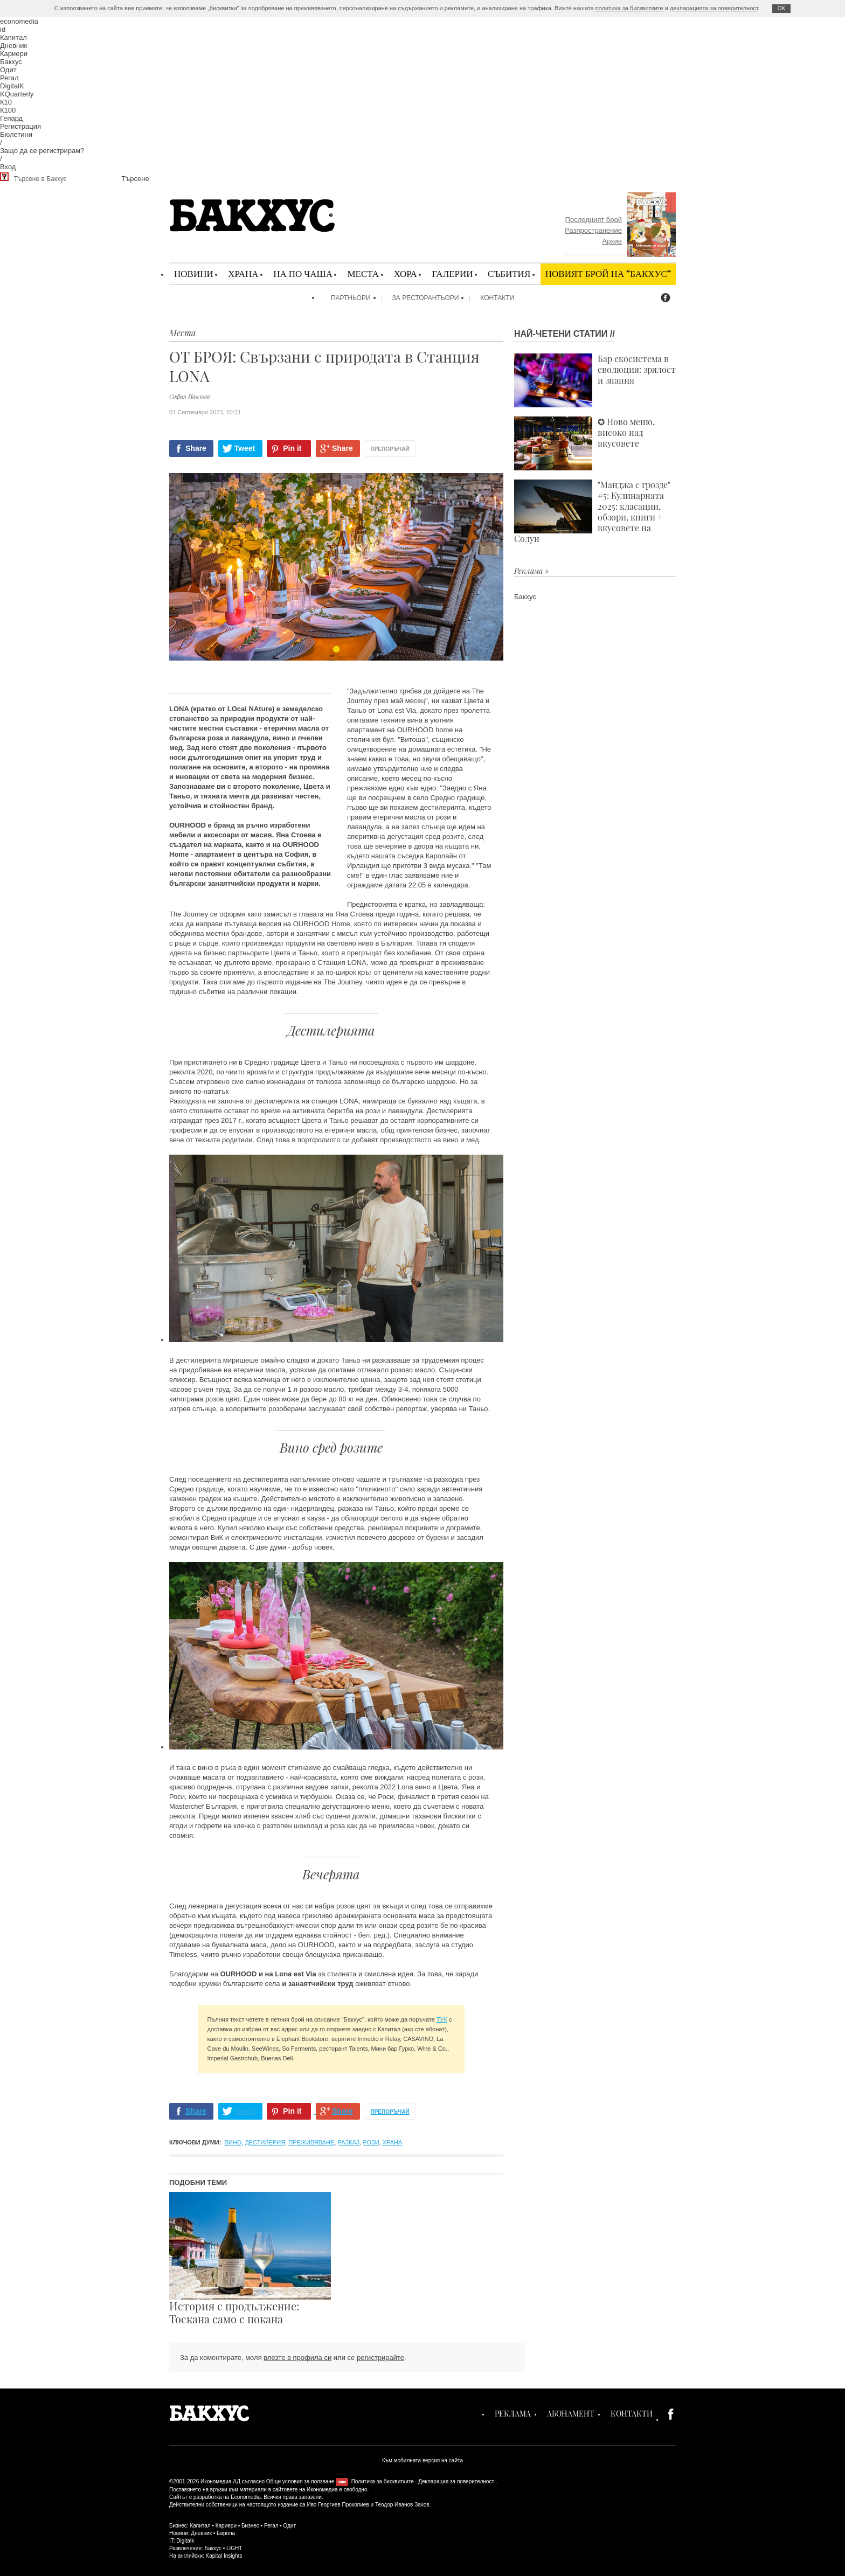 The image size is (845, 2576). What do you see at coordinates (442, 2019) in the screenshot?
I see `ТУК` at bounding box center [442, 2019].